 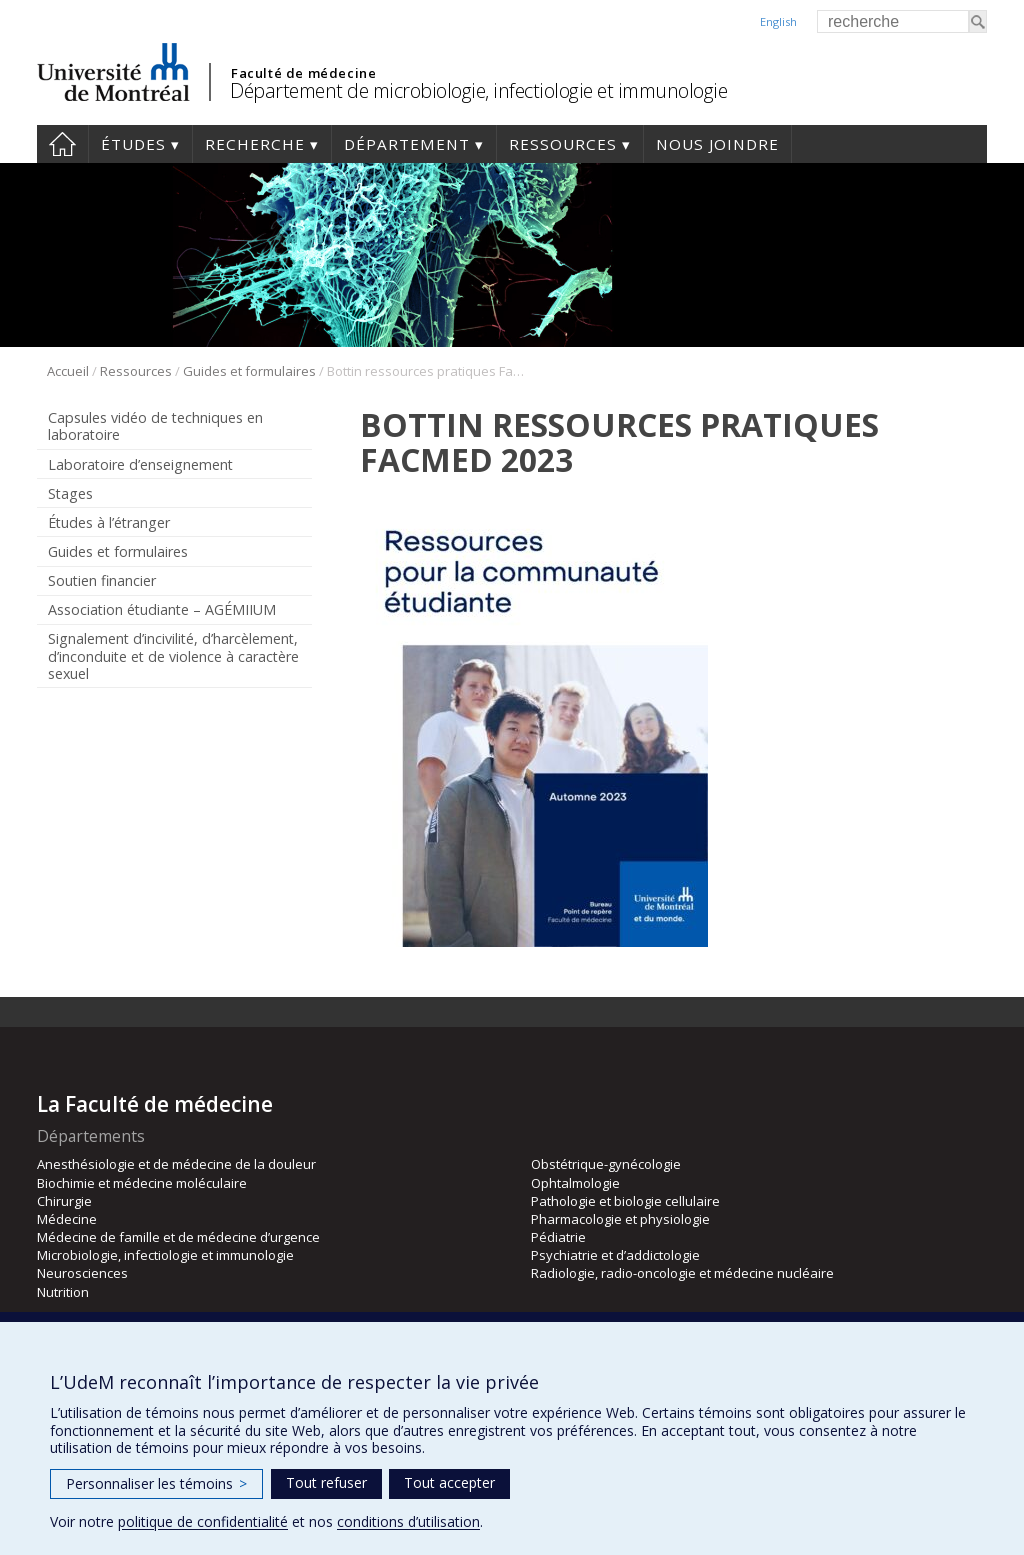 What do you see at coordinates (64, 1201) in the screenshot?
I see `Chirurgie` at bounding box center [64, 1201].